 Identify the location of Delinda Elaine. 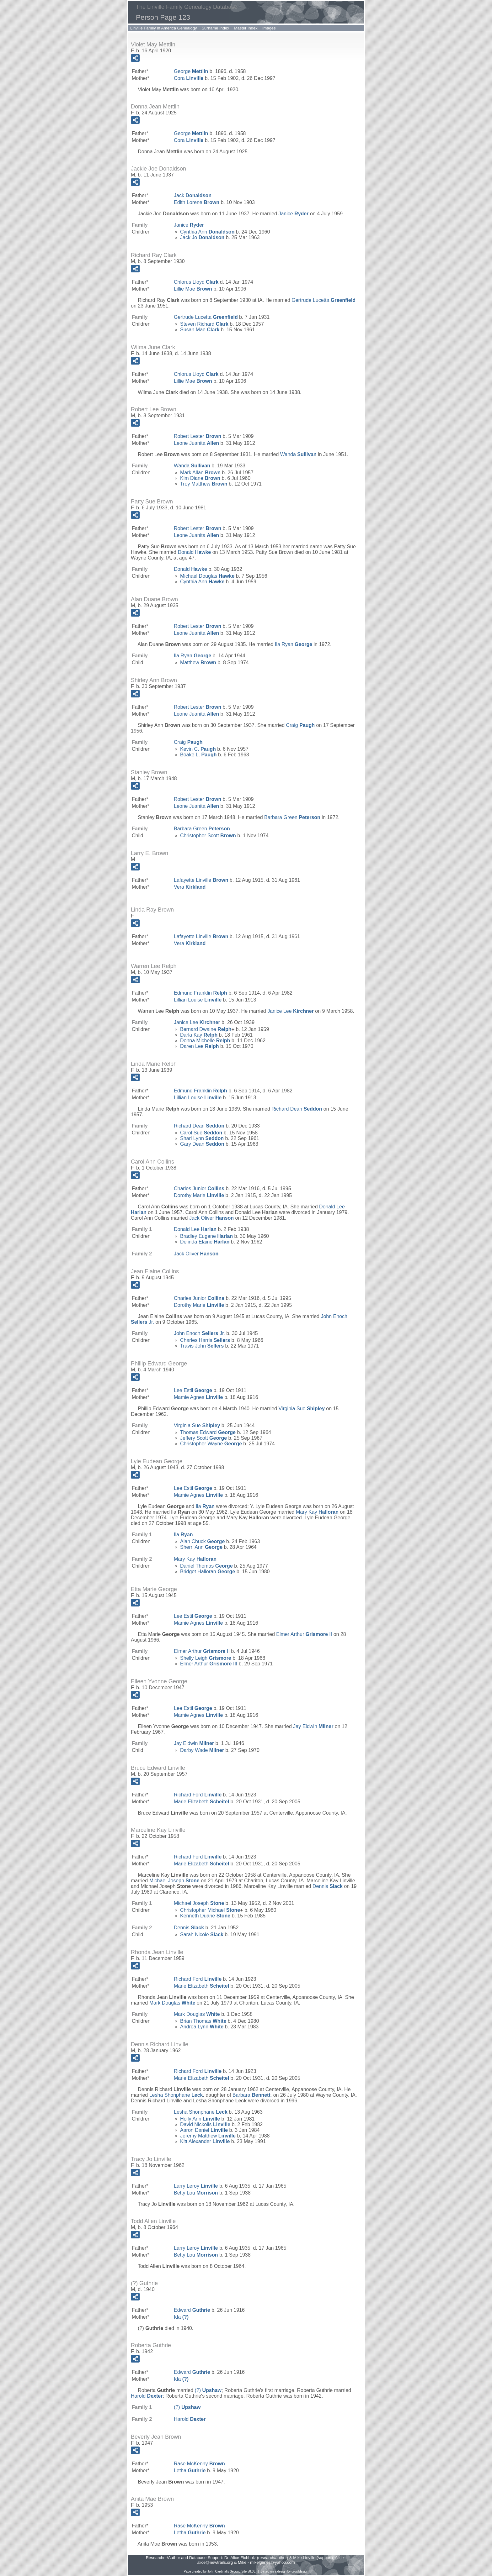
(204, 1241).